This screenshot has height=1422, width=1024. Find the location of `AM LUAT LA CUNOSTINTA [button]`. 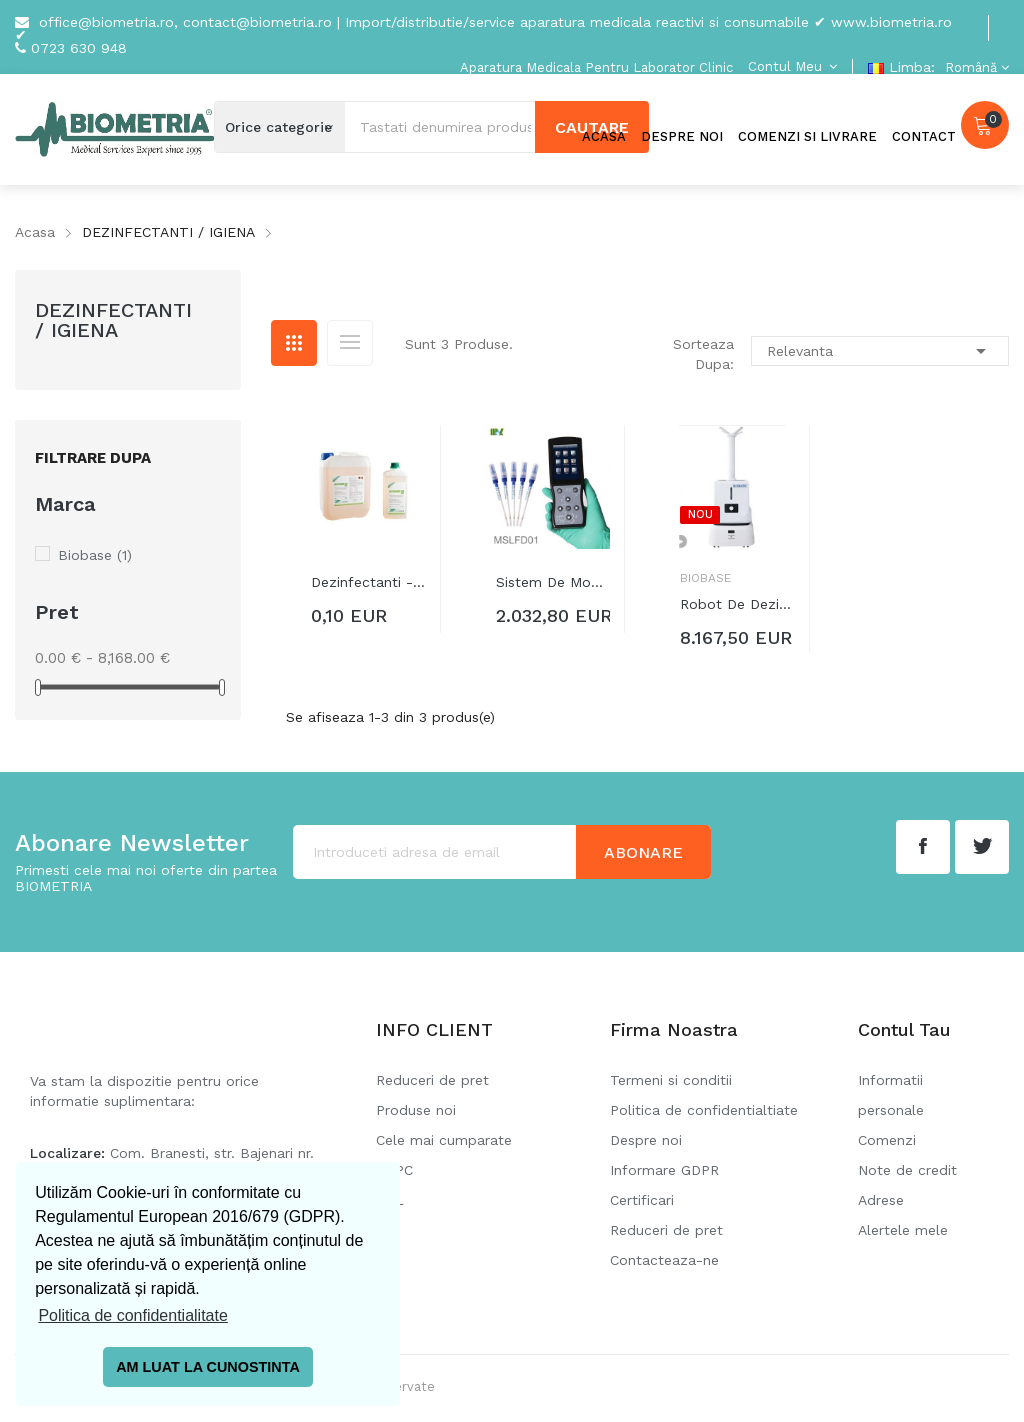

AM LUAT LA CUNOSTINTA [button] is located at coordinates (208, 1367).